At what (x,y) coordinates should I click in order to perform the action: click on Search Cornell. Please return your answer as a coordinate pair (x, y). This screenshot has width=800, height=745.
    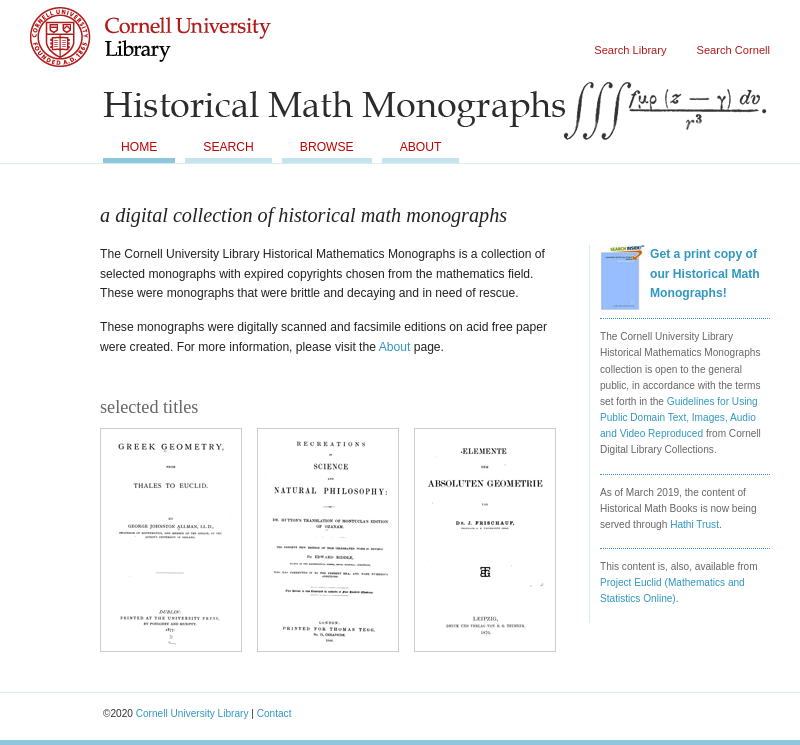
    Looking at the image, I should click on (733, 50).